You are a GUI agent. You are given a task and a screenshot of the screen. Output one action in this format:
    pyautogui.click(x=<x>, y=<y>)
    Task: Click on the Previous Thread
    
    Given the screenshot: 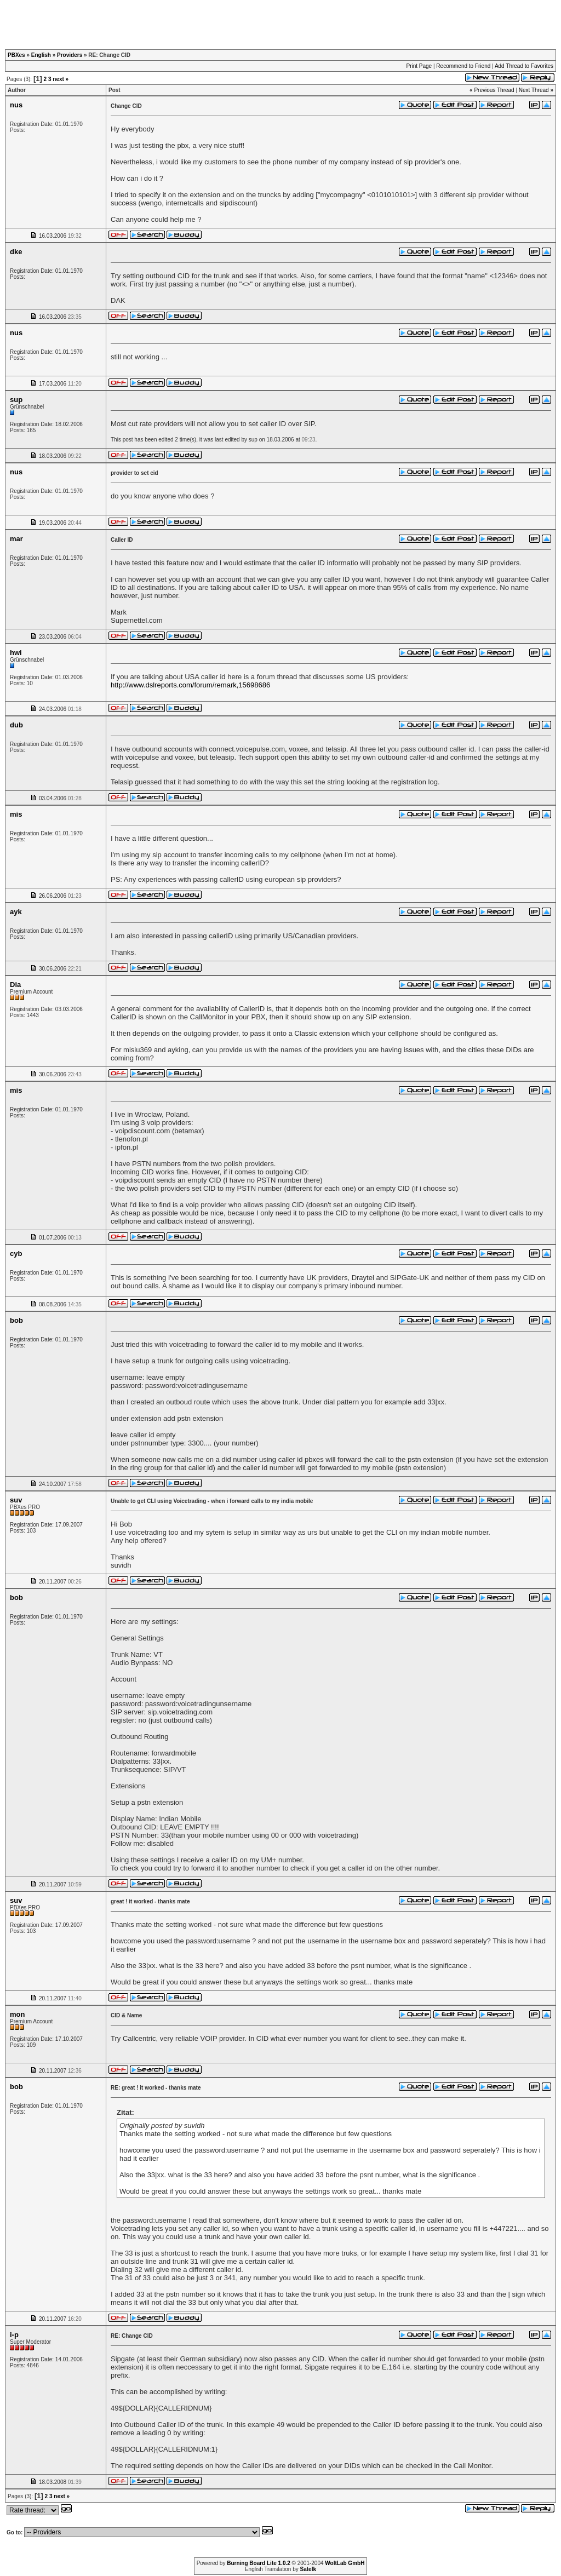 What is the action you would take?
    pyautogui.click(x=494, y=90)
    